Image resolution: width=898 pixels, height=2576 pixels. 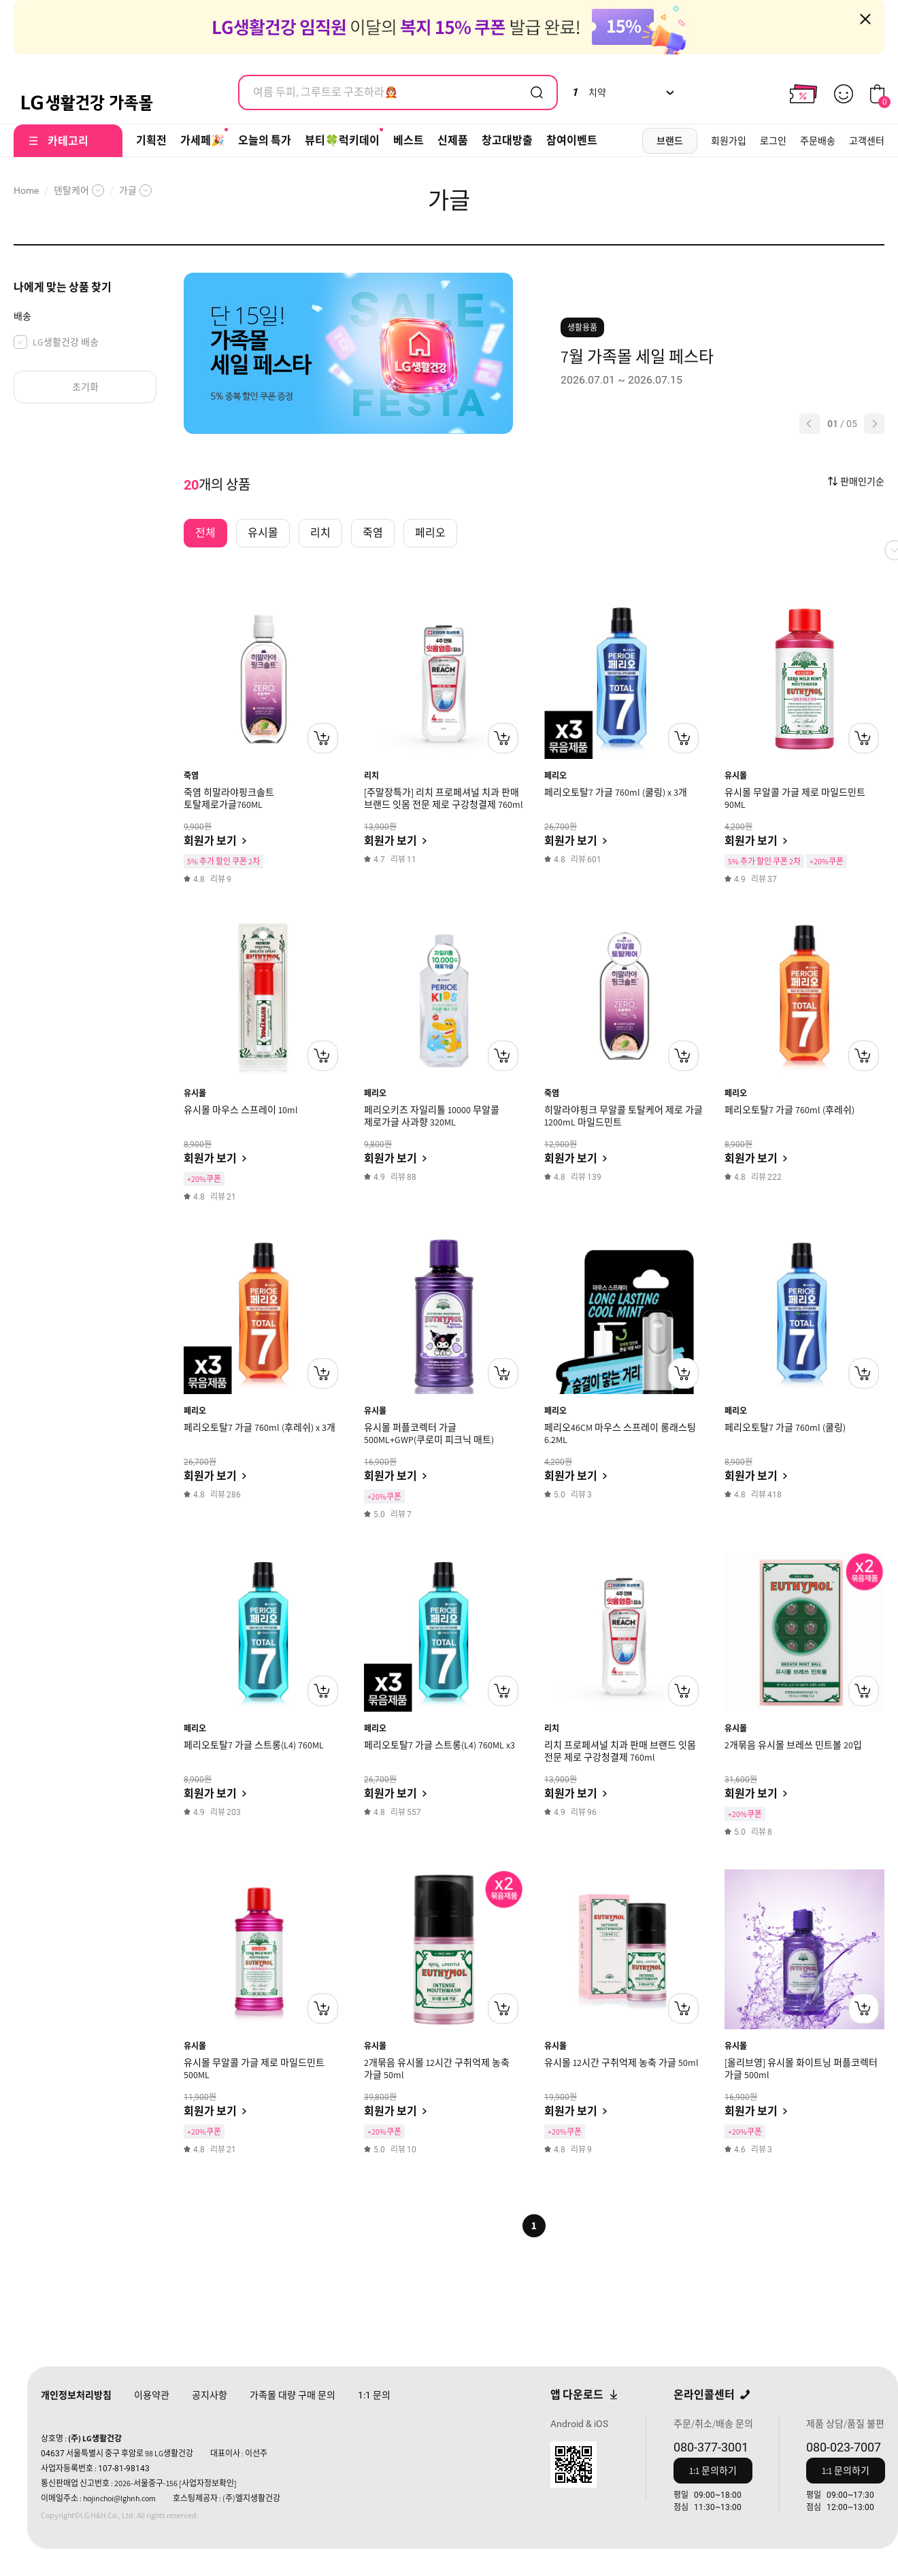 I want to click on [주말장특가] 리치 프로페셔널 치과 판매 브랜드 잇몸 전문 제로 구강청결제 760ml, so click(x=443, y=798).